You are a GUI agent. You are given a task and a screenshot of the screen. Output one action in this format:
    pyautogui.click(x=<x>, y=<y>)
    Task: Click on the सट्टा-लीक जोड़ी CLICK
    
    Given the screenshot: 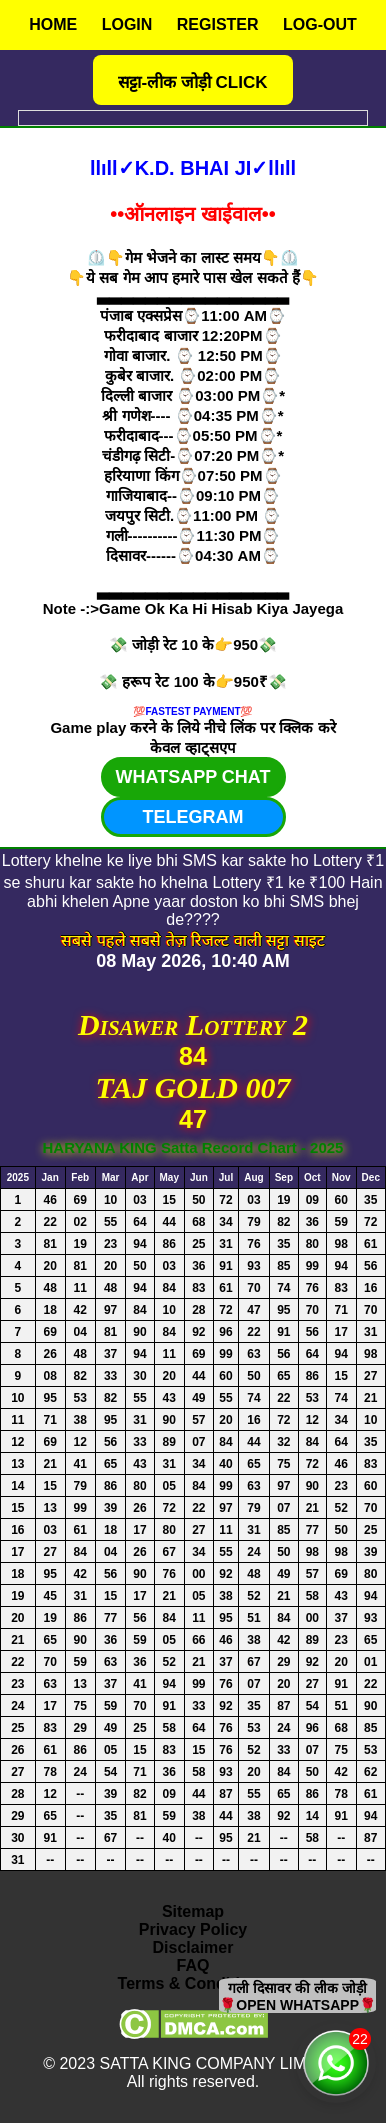 What is the action you would take?
    pyautogui.click(x=192, y=82)
    